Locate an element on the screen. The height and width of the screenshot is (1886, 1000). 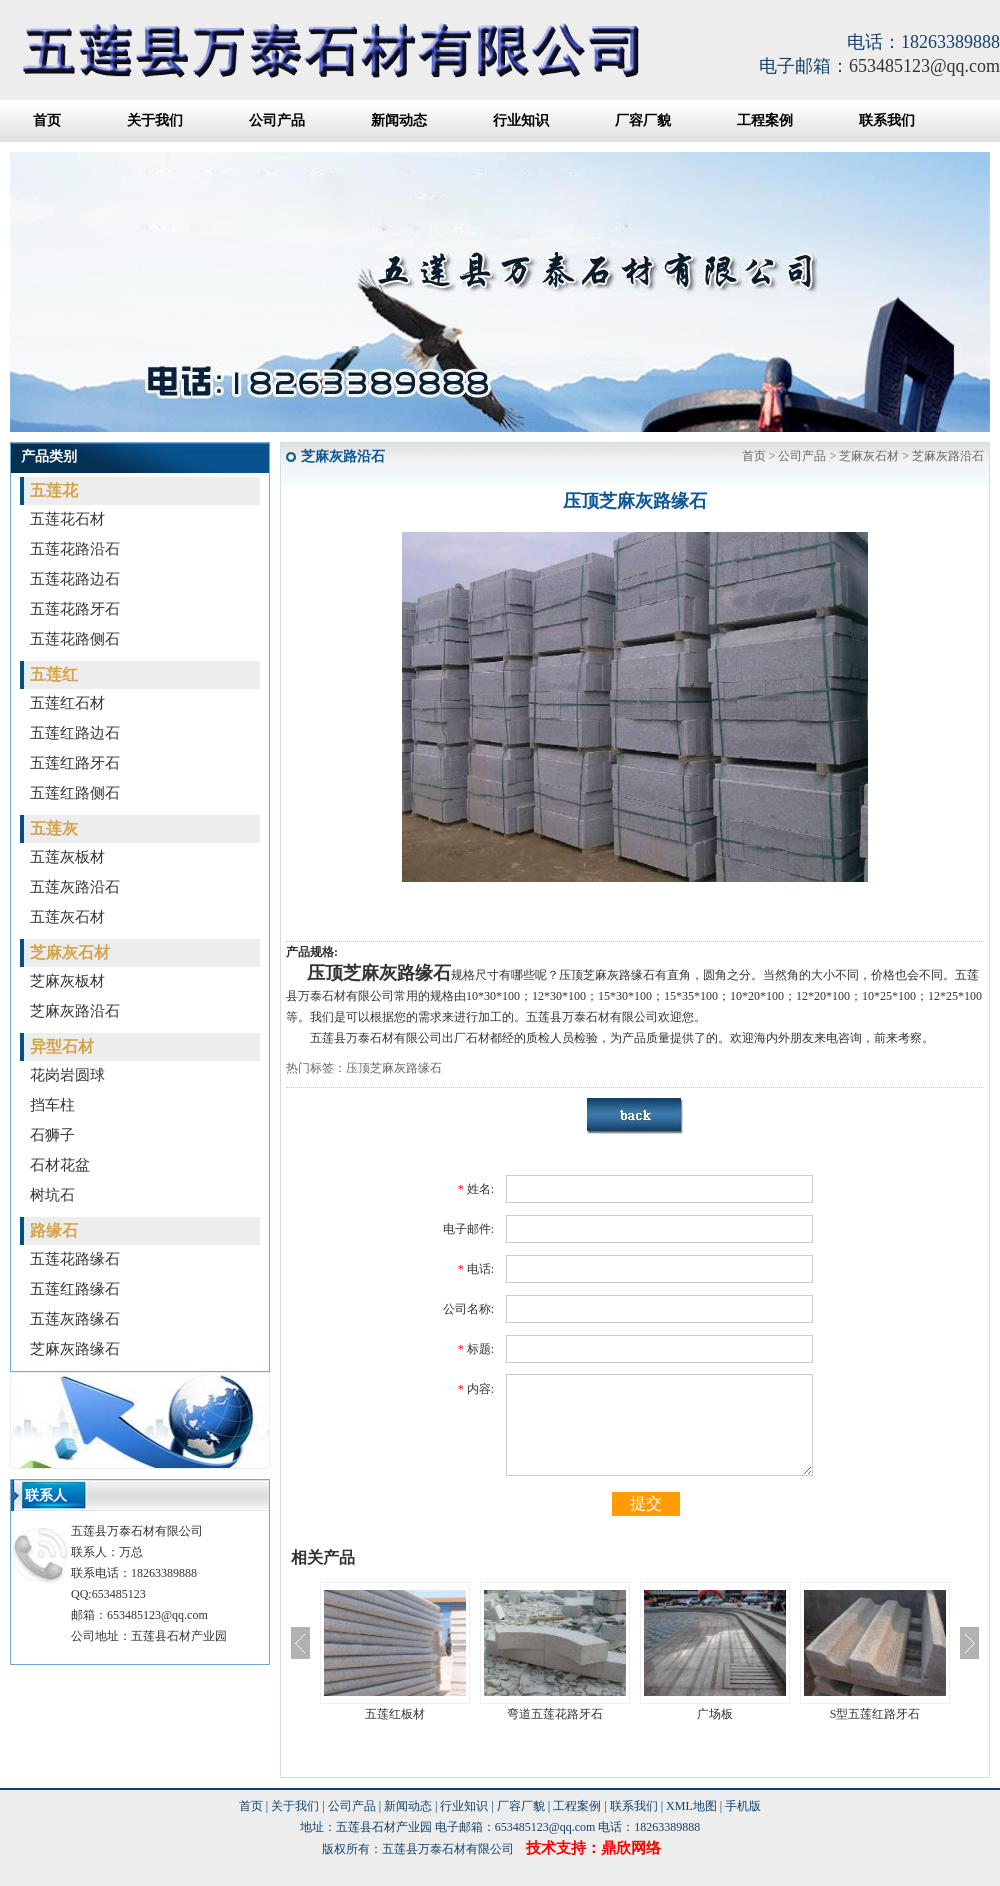
五莲灰路沿石 is located at coordinates (75, 887).